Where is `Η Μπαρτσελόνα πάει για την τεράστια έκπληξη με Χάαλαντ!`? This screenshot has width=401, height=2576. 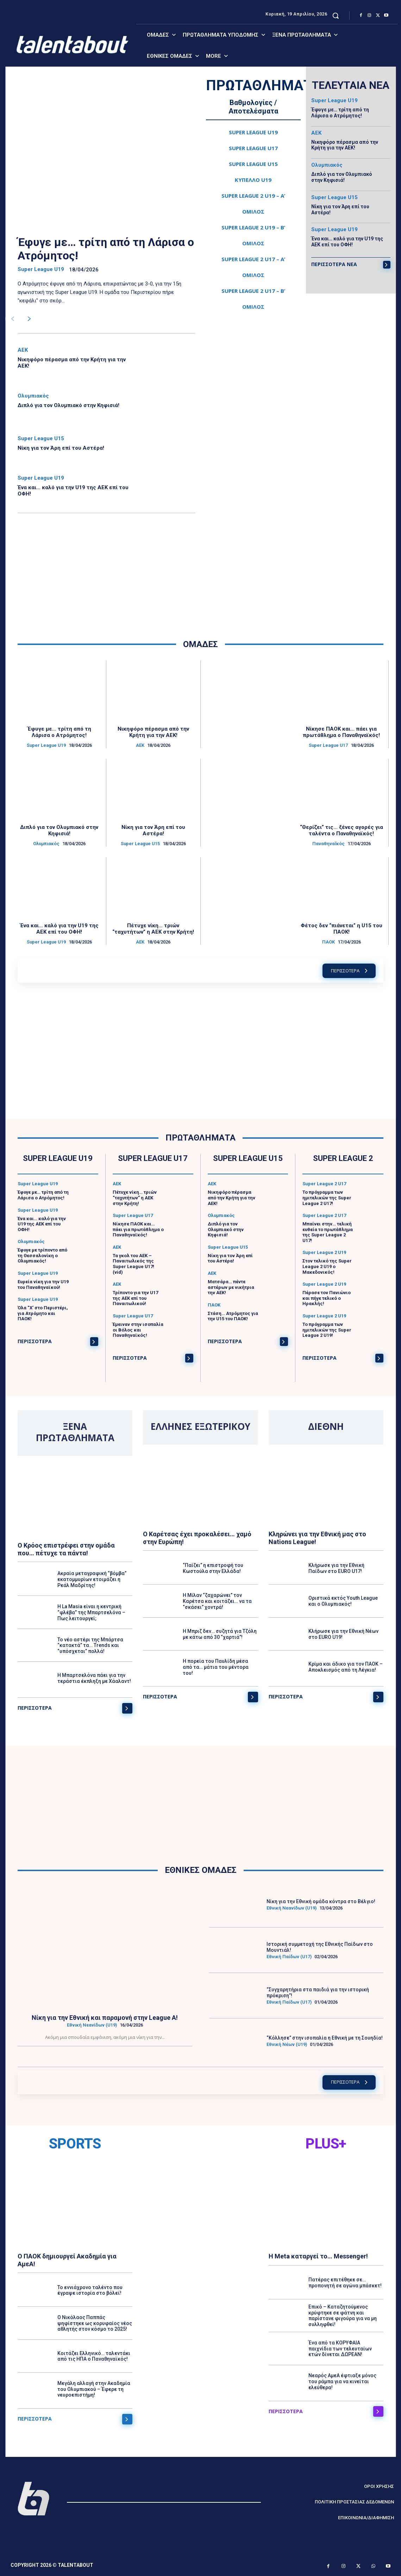
Η Μπαρτσελόνα πάει για την τεράστια έκπληξη με Χάαλαντ! is located at coordinates (94, 1678).